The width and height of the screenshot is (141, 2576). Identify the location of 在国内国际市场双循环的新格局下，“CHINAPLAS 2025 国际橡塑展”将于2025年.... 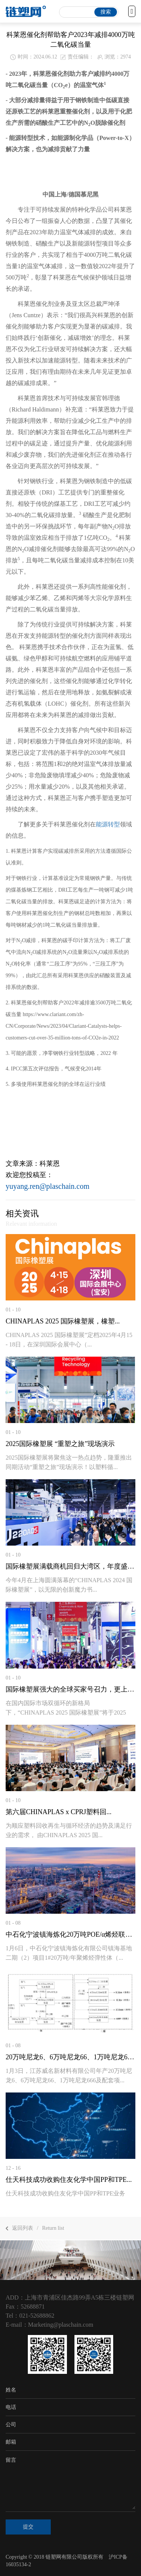
(66, 1712).